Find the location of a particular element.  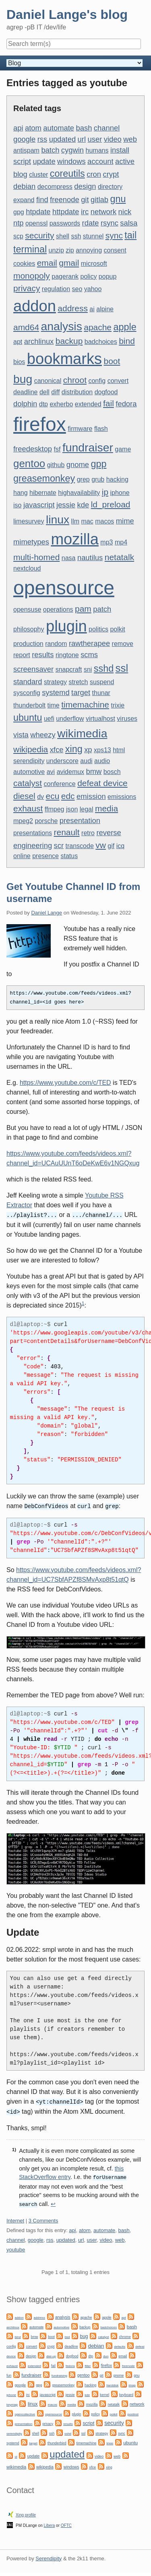

limesurvey is located at coordinates (28, 521).